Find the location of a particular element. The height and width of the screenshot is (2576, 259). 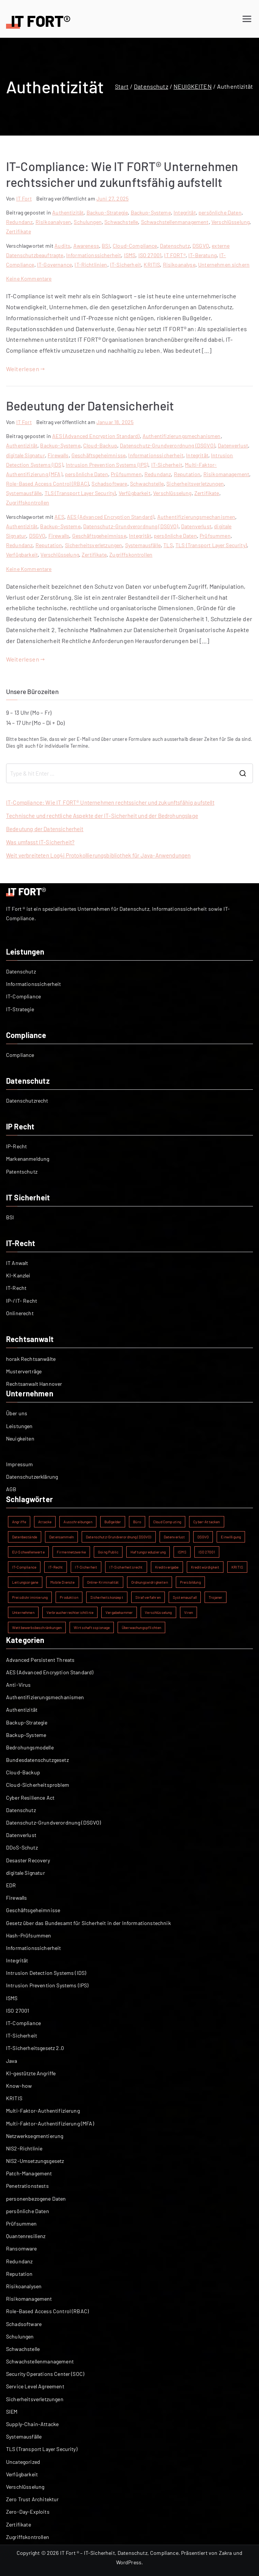

Haftungsreduzierung [Haftungsreduzierung (1 Eintrag)] is located at coordinates (148, 1552).